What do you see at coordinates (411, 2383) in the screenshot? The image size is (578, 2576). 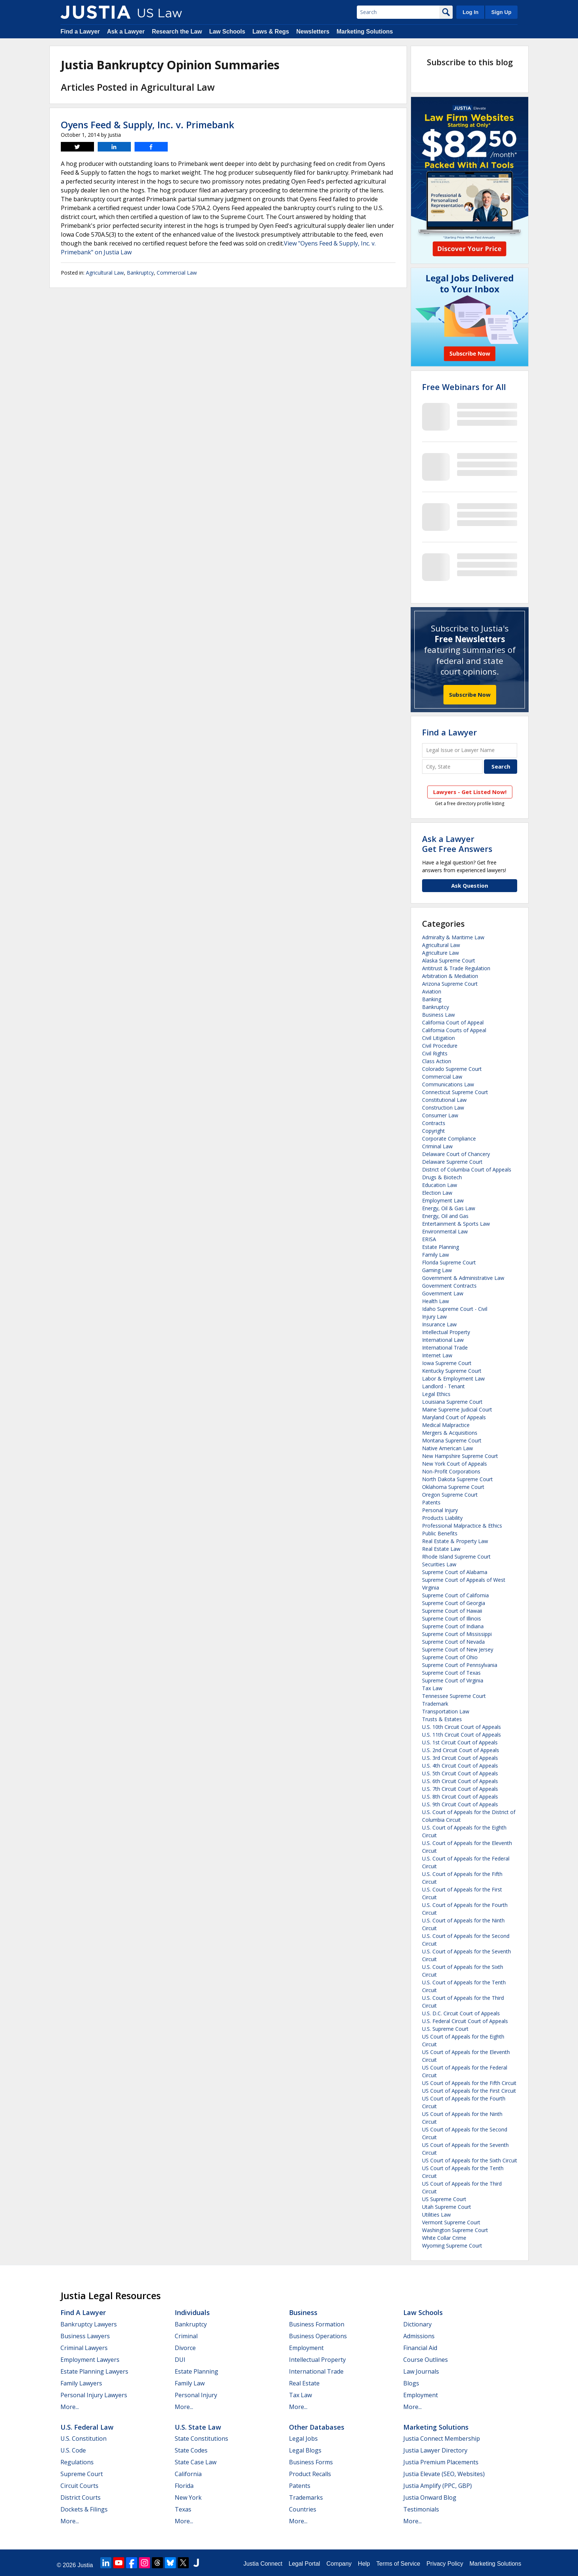 I see `Blogs` at bounding box center [411, 2383].